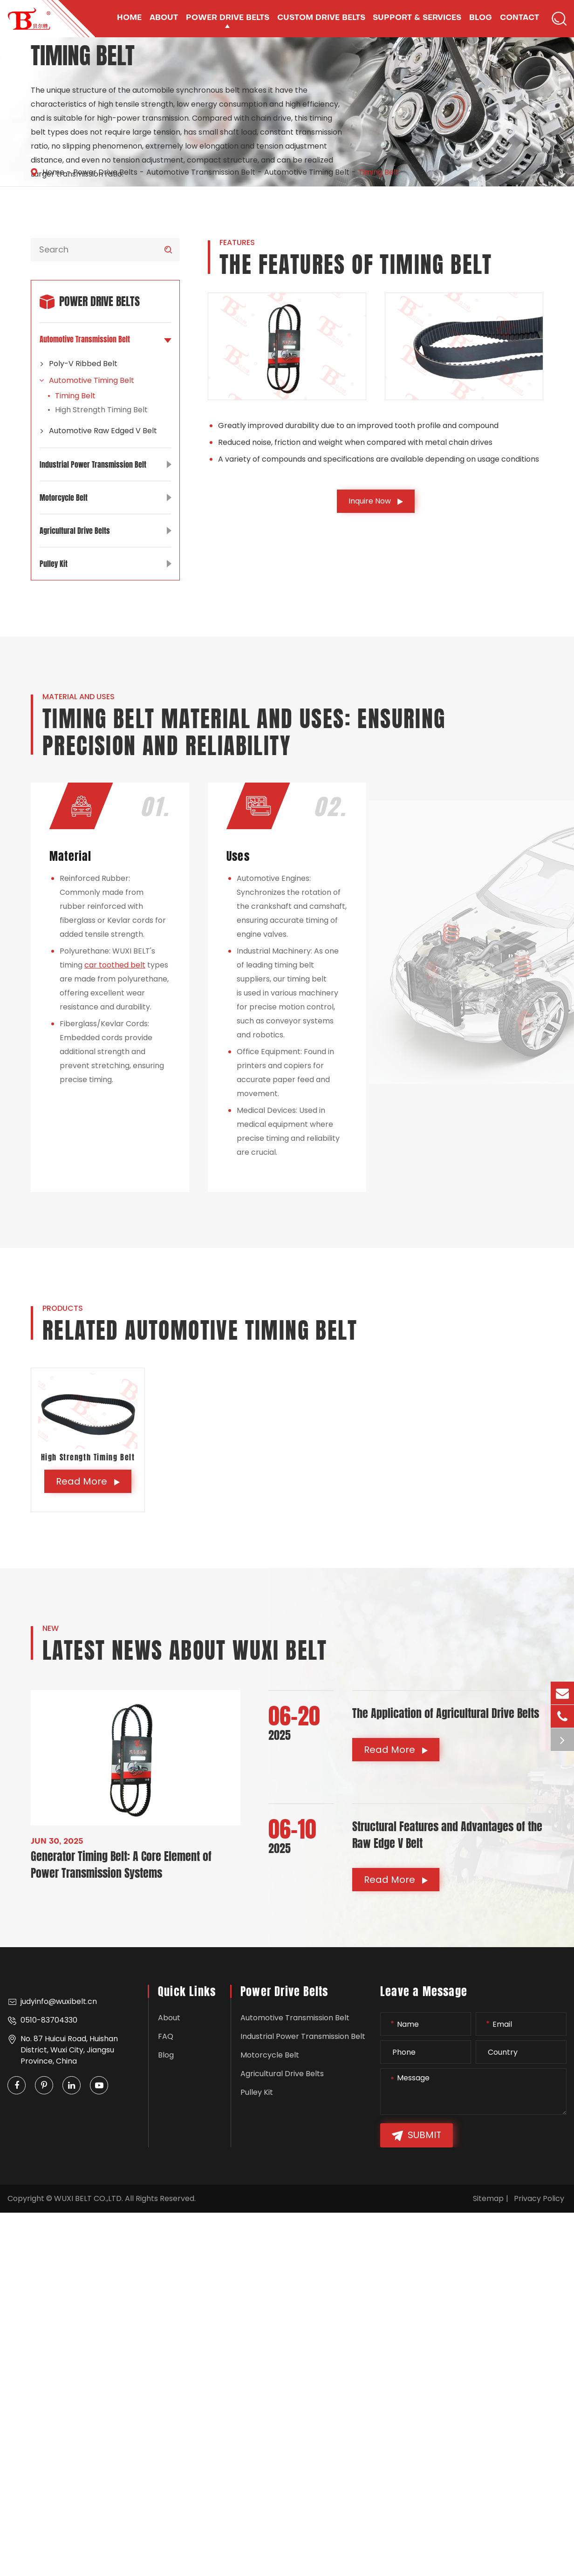 Image resolution: width=574 pixels, height=2576 pixels. What do you see at coordinates (105, 564) in the screenshot?
I see `Pulley Kit` at bounding box center [105, 564].